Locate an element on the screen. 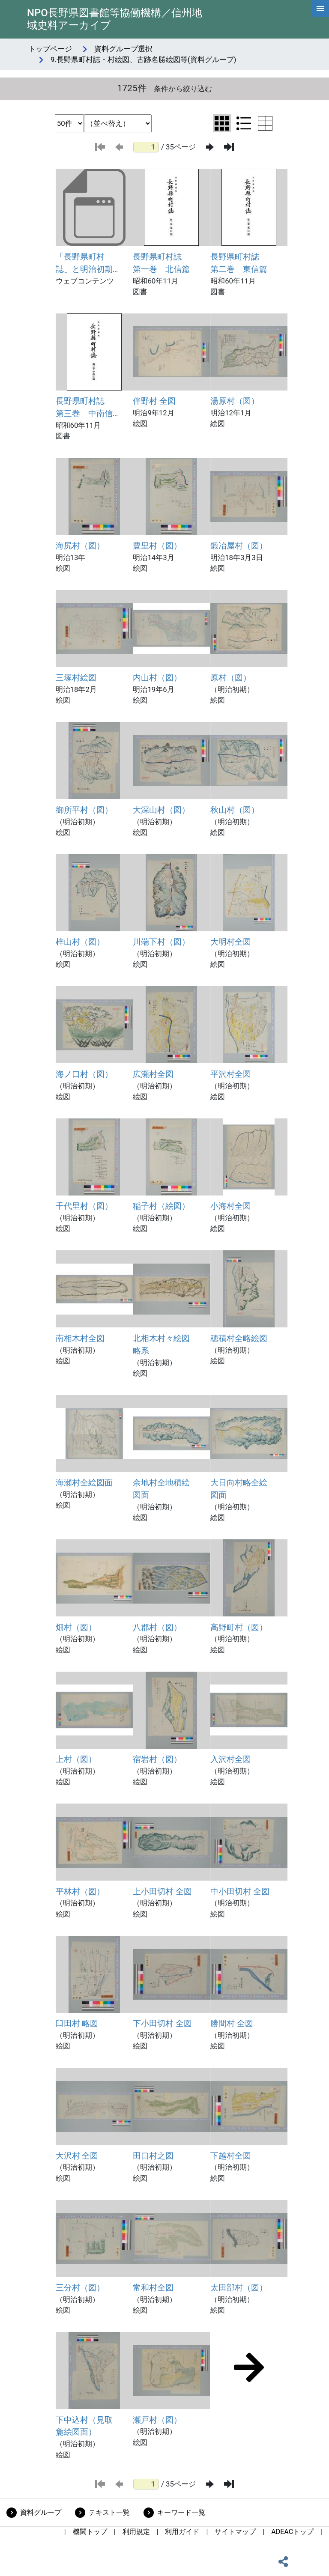  内山村（図） is located at coordinates (157, 678).